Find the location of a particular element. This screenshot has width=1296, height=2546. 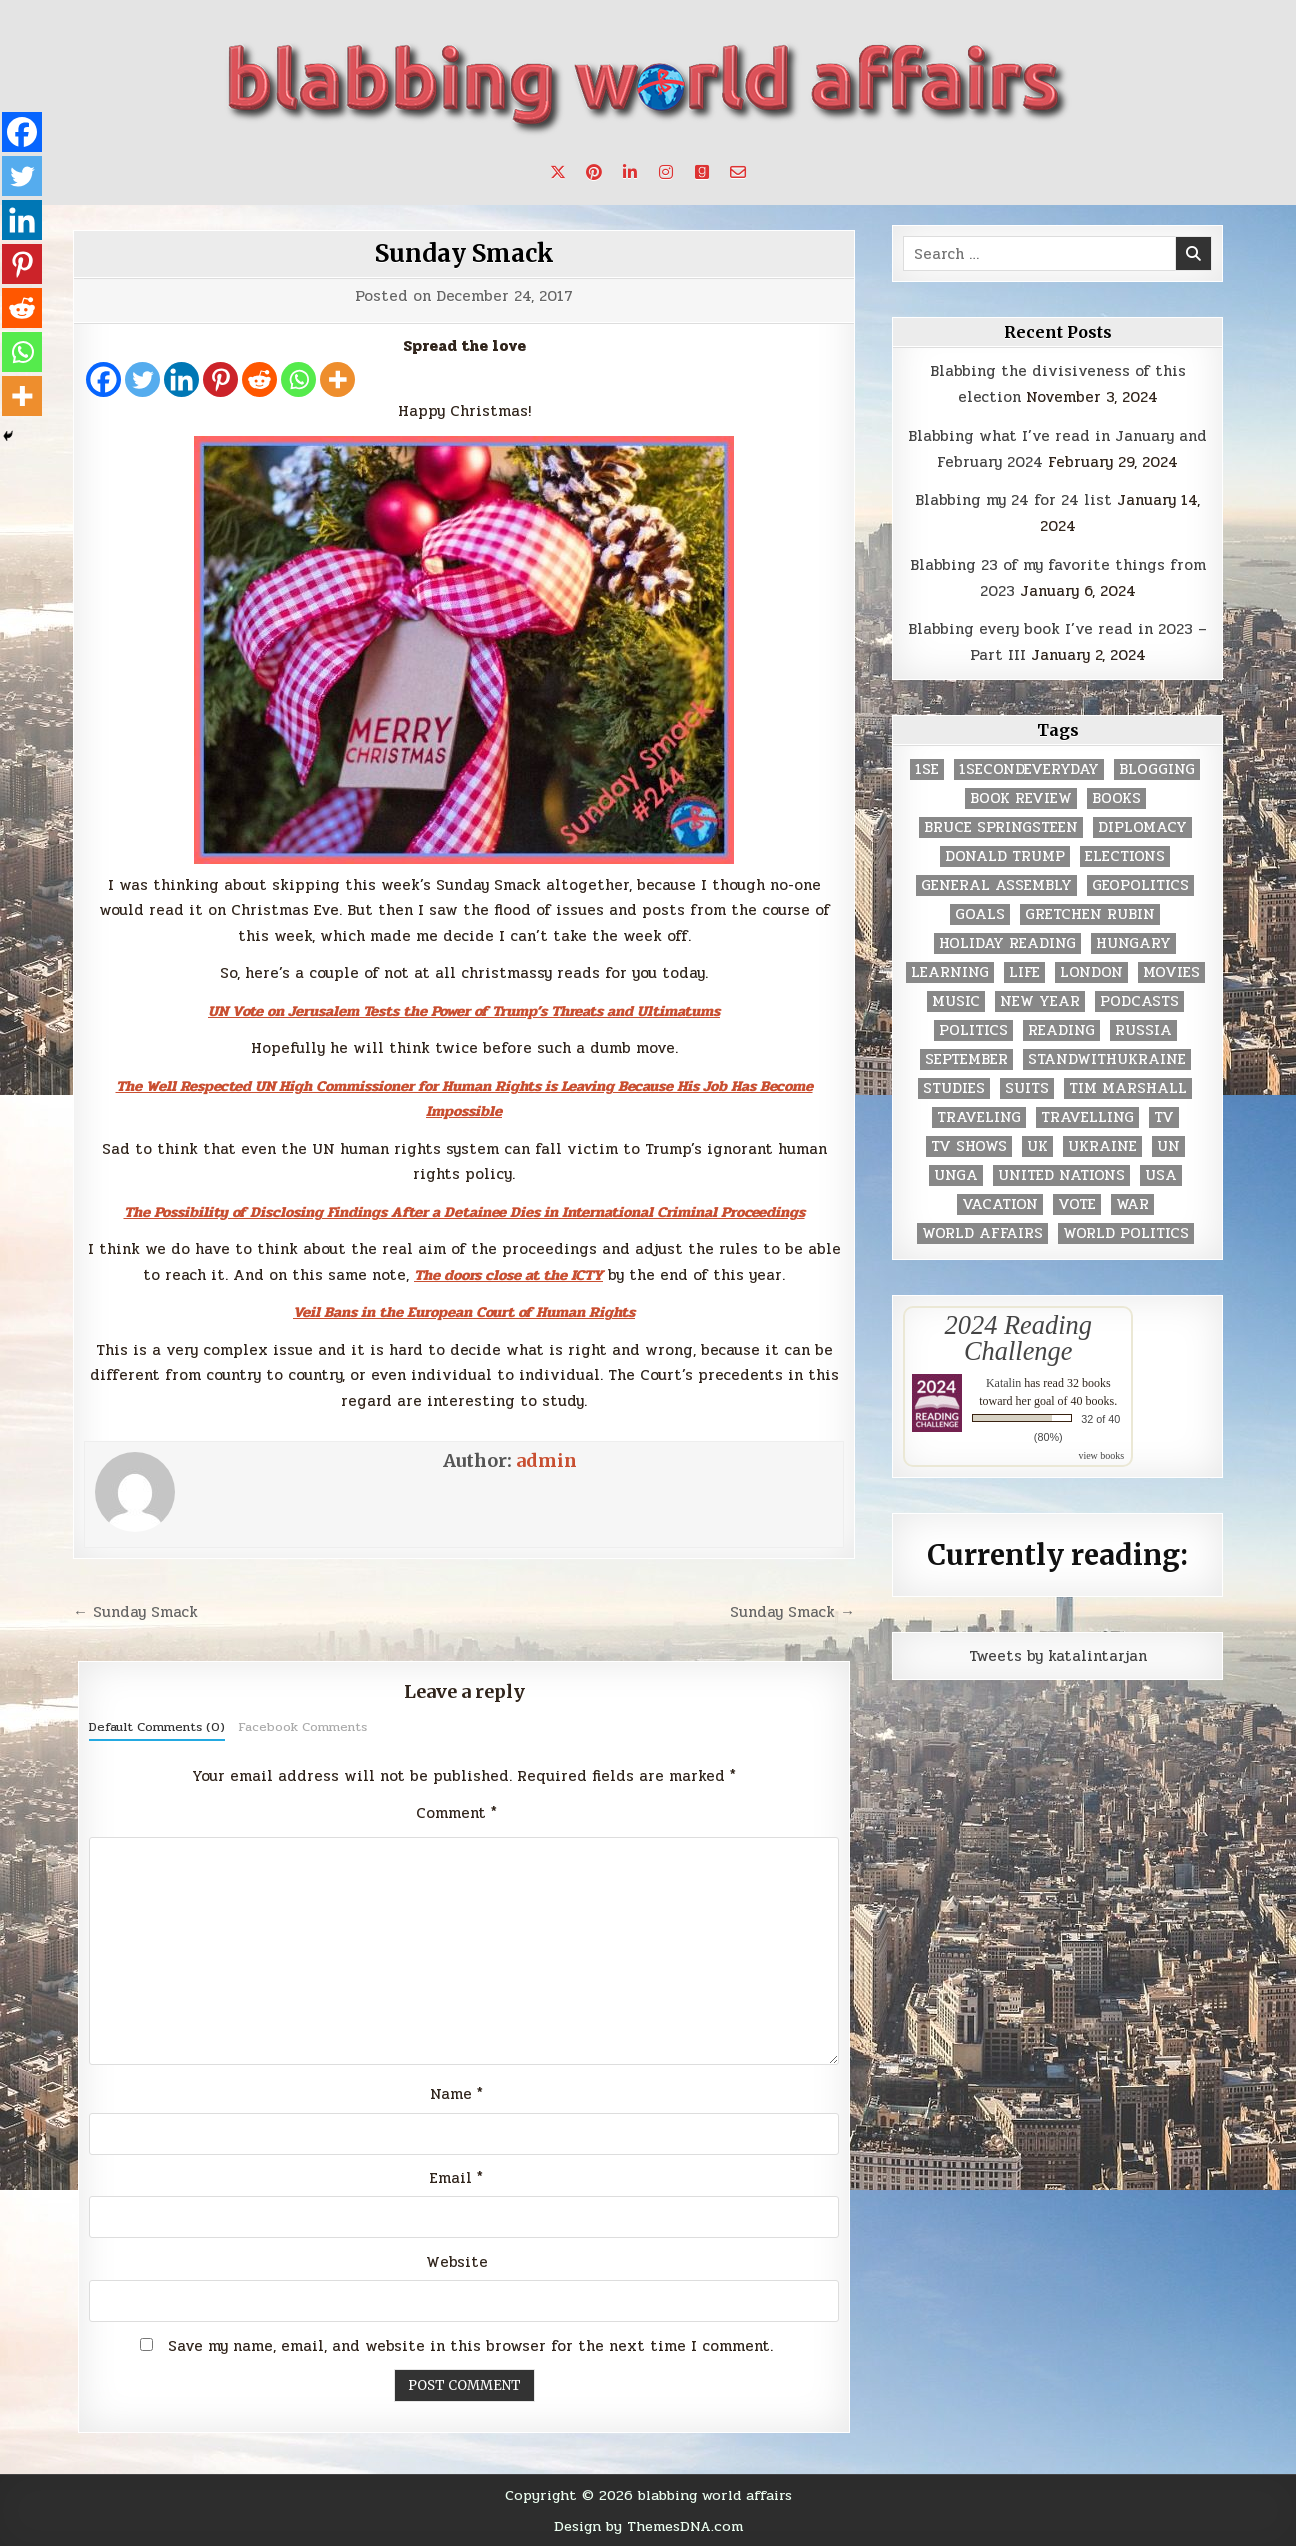

Donald Trump [Donald Trump (20 items)] is located at coordinates (1005, 856).